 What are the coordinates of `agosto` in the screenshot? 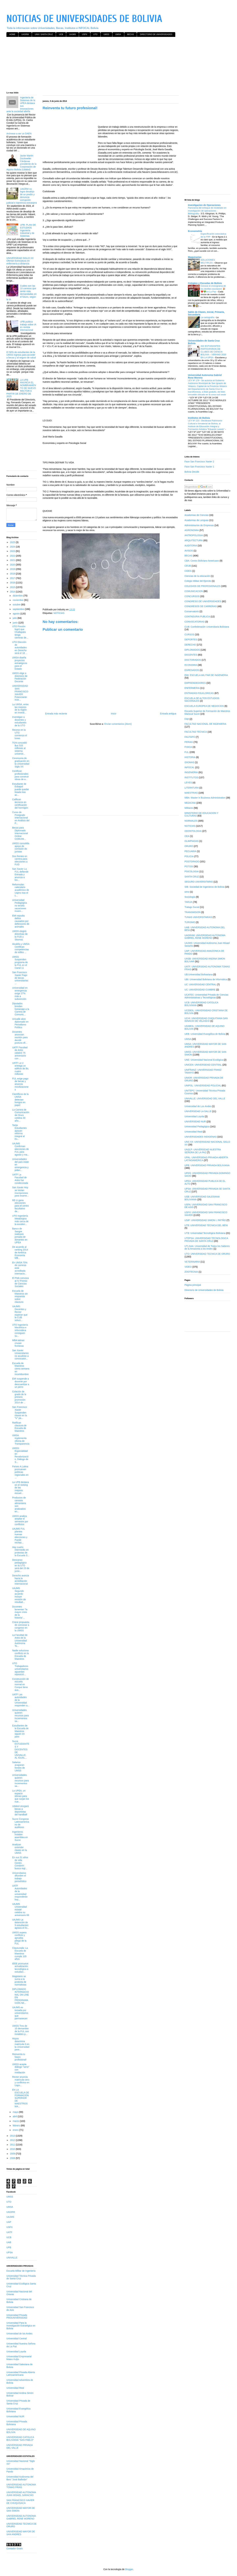 It's located at (16, 613).